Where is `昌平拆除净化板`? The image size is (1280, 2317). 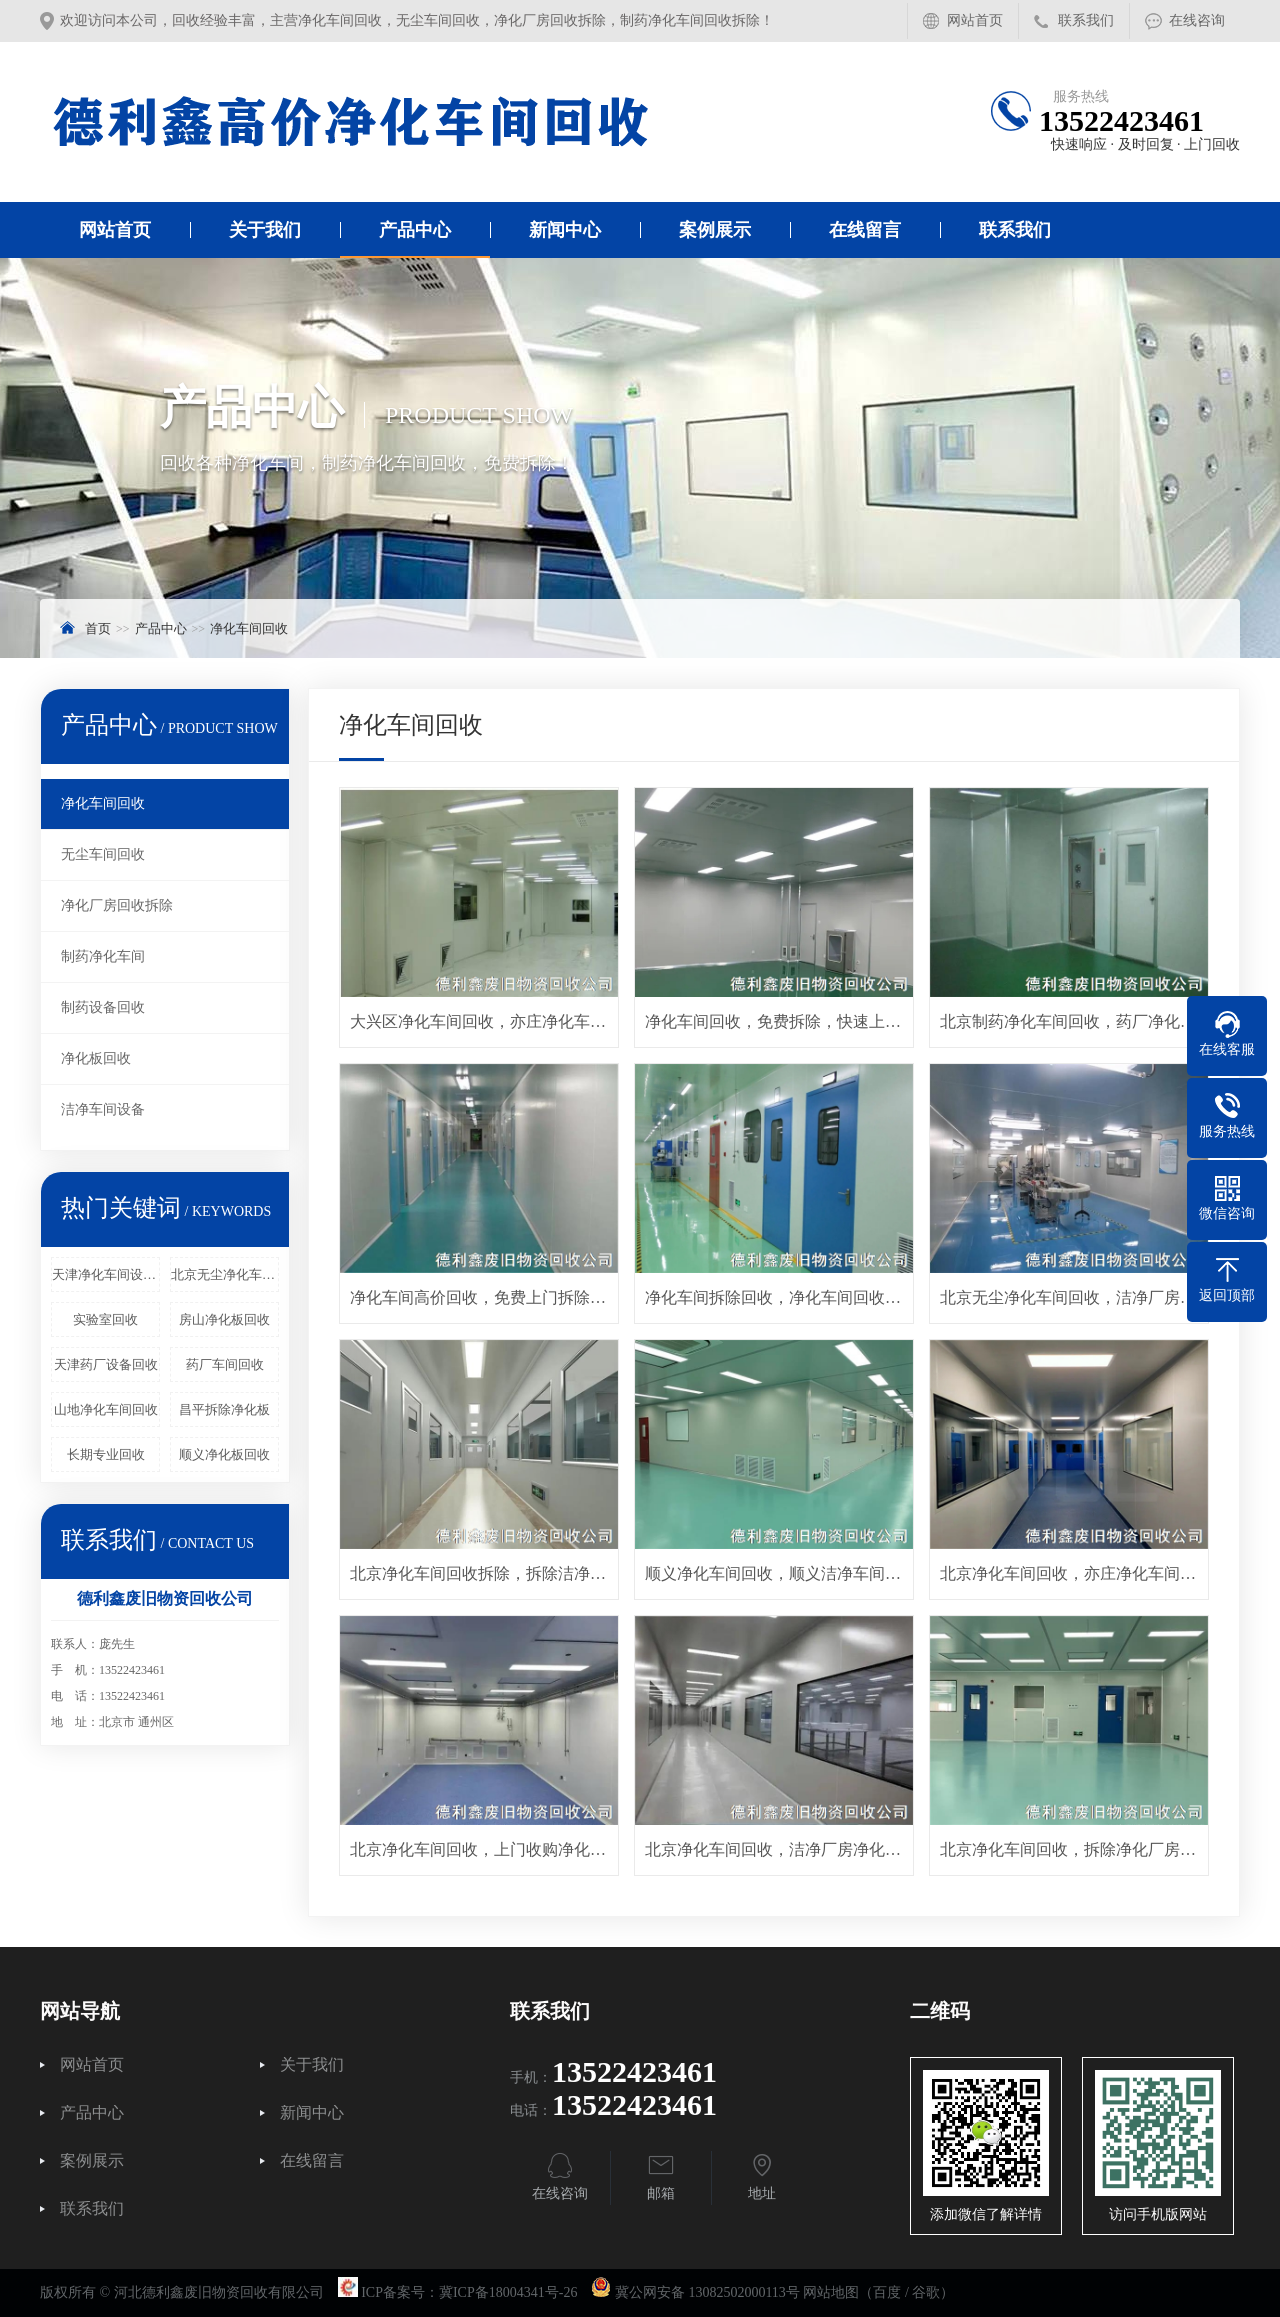 昌平拆除净化板 is located at coordinates (224, 1409).